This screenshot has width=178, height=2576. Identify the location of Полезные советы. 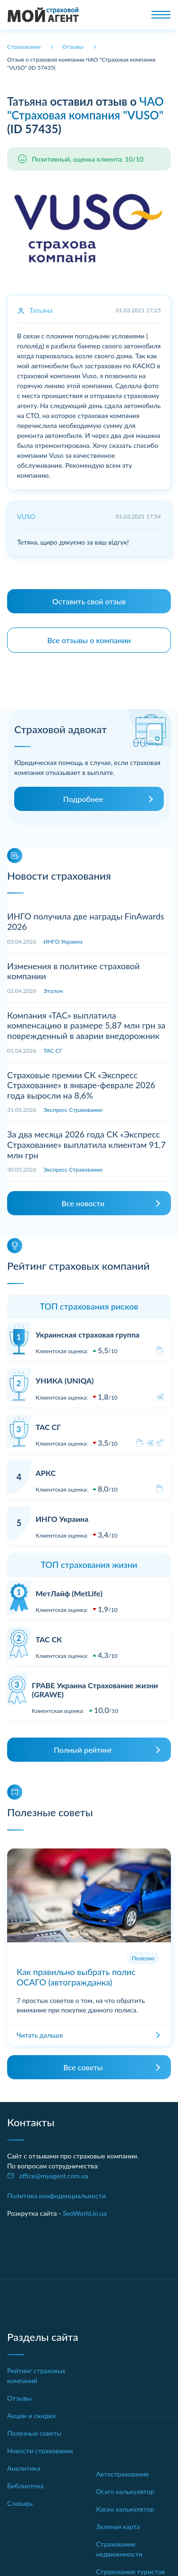
(34, 2433).